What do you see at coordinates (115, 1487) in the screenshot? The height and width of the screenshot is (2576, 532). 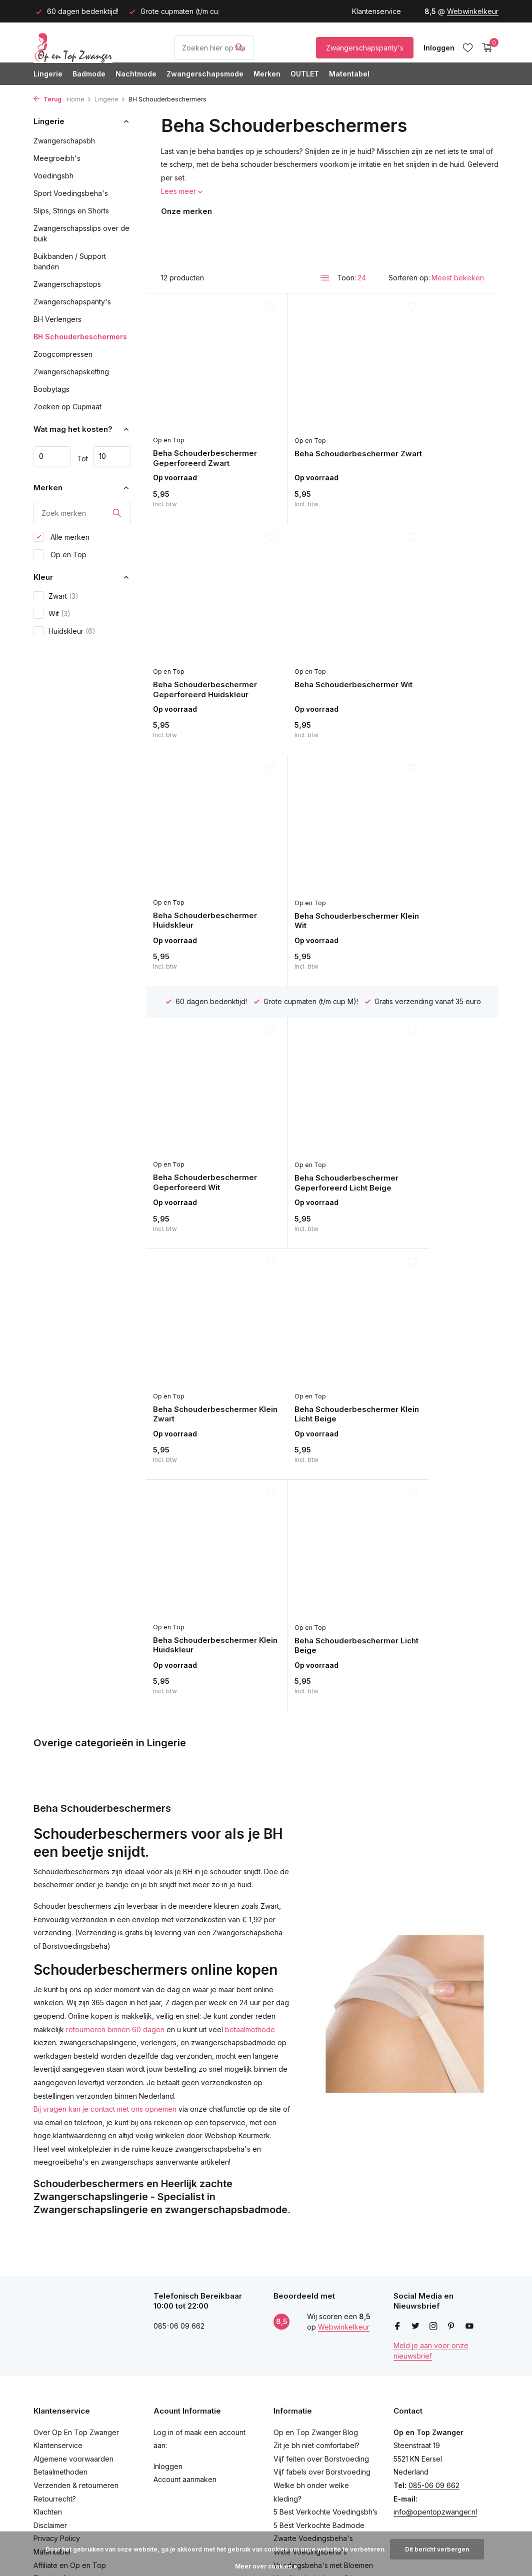 I see `retourneren binnen 60 dagen` at bounding box center [115, 1487].